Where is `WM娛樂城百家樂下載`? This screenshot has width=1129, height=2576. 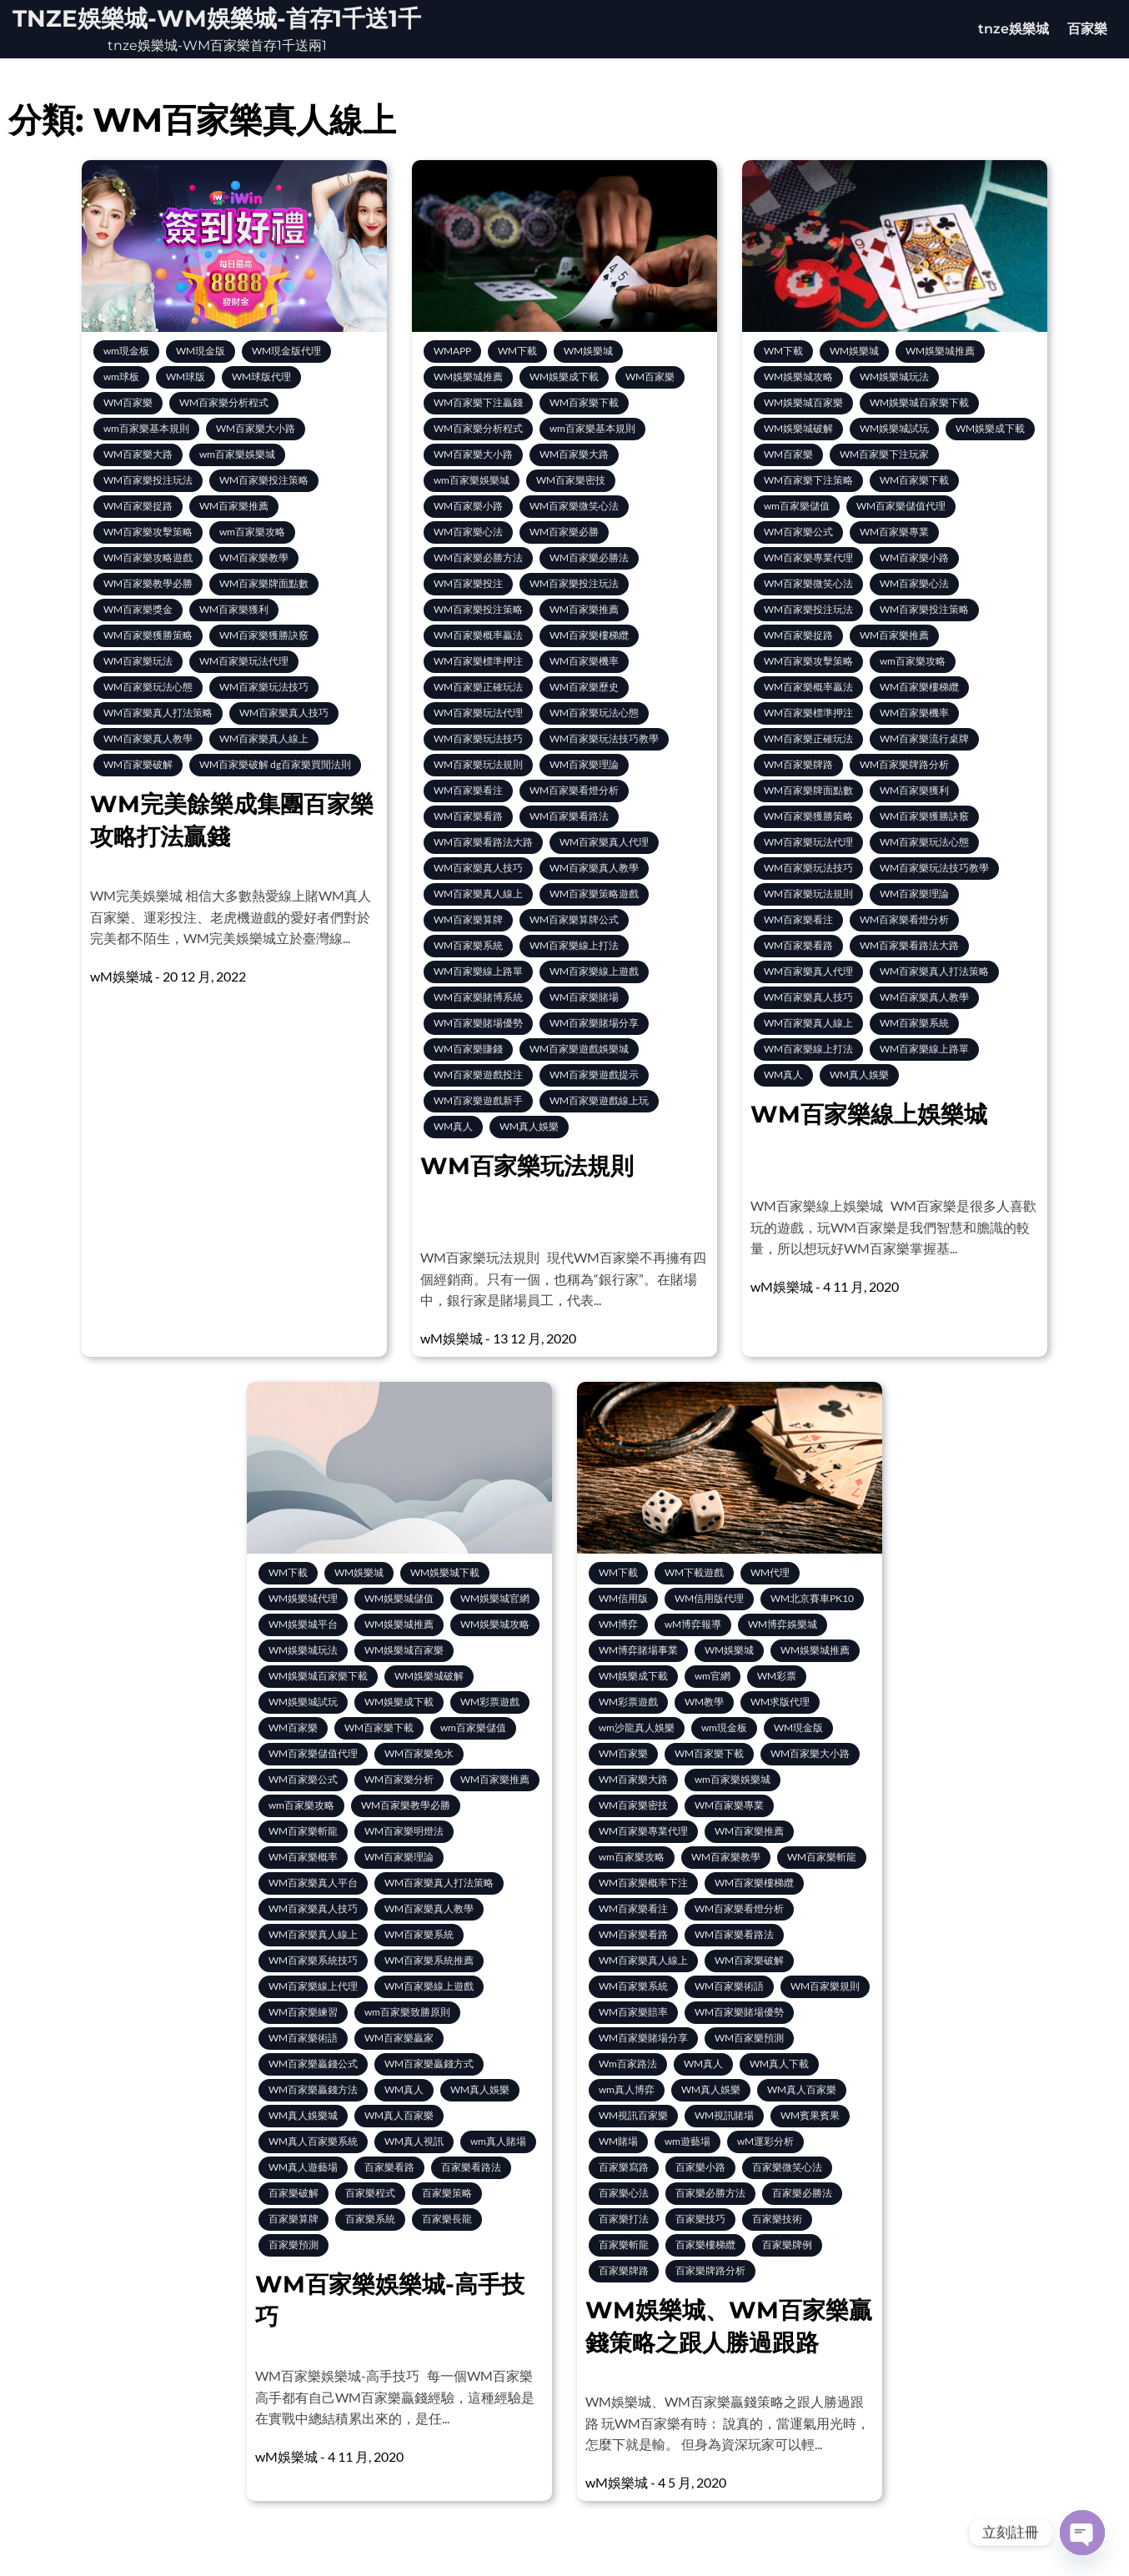
WM娛樂城百家樂下載 is located at coordinates (919, 402).